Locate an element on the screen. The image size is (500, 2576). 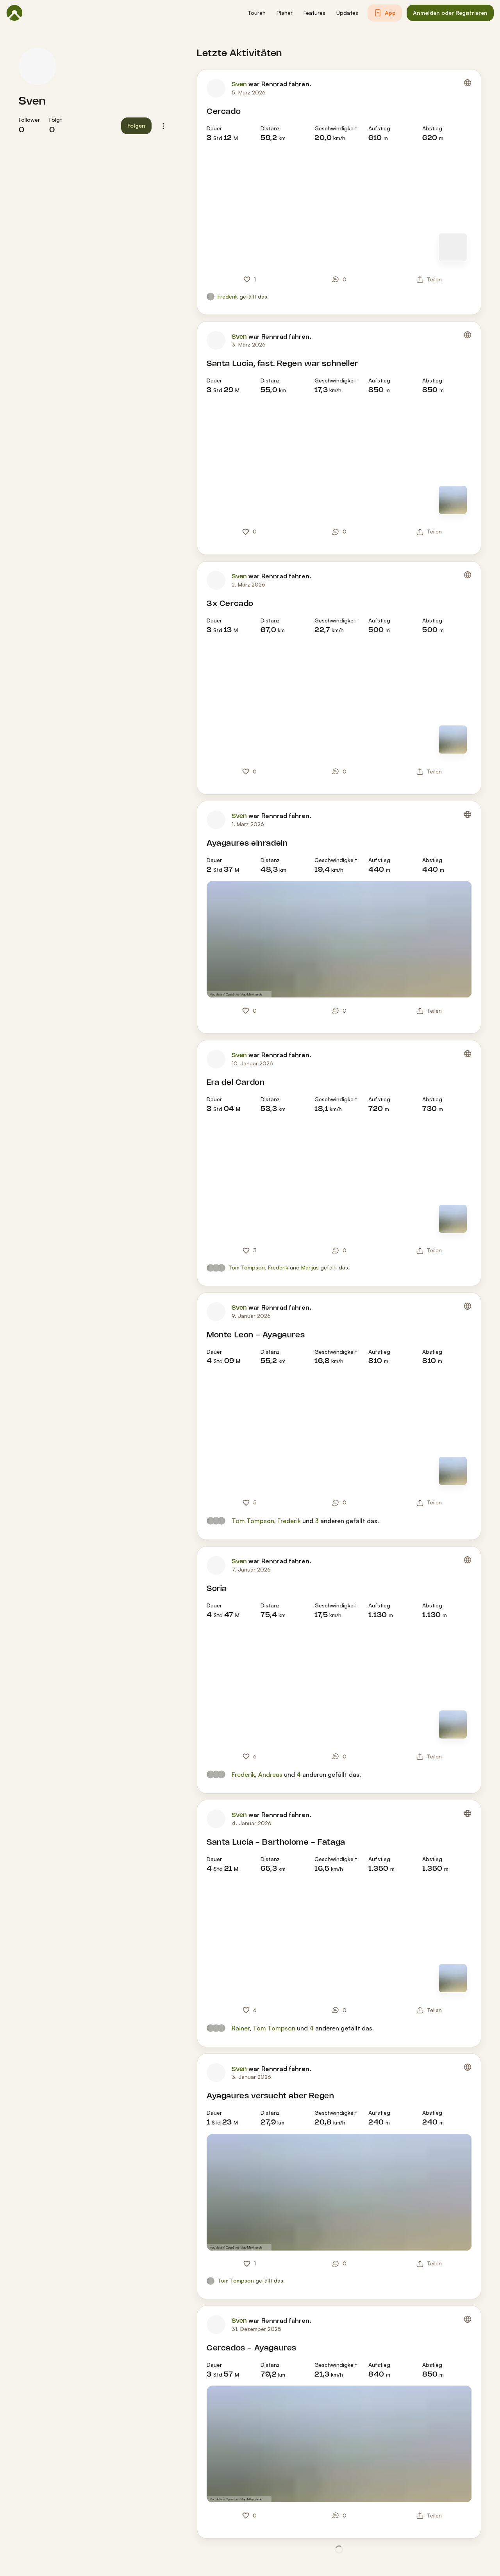
Sven is located at coordinates (32, 101).